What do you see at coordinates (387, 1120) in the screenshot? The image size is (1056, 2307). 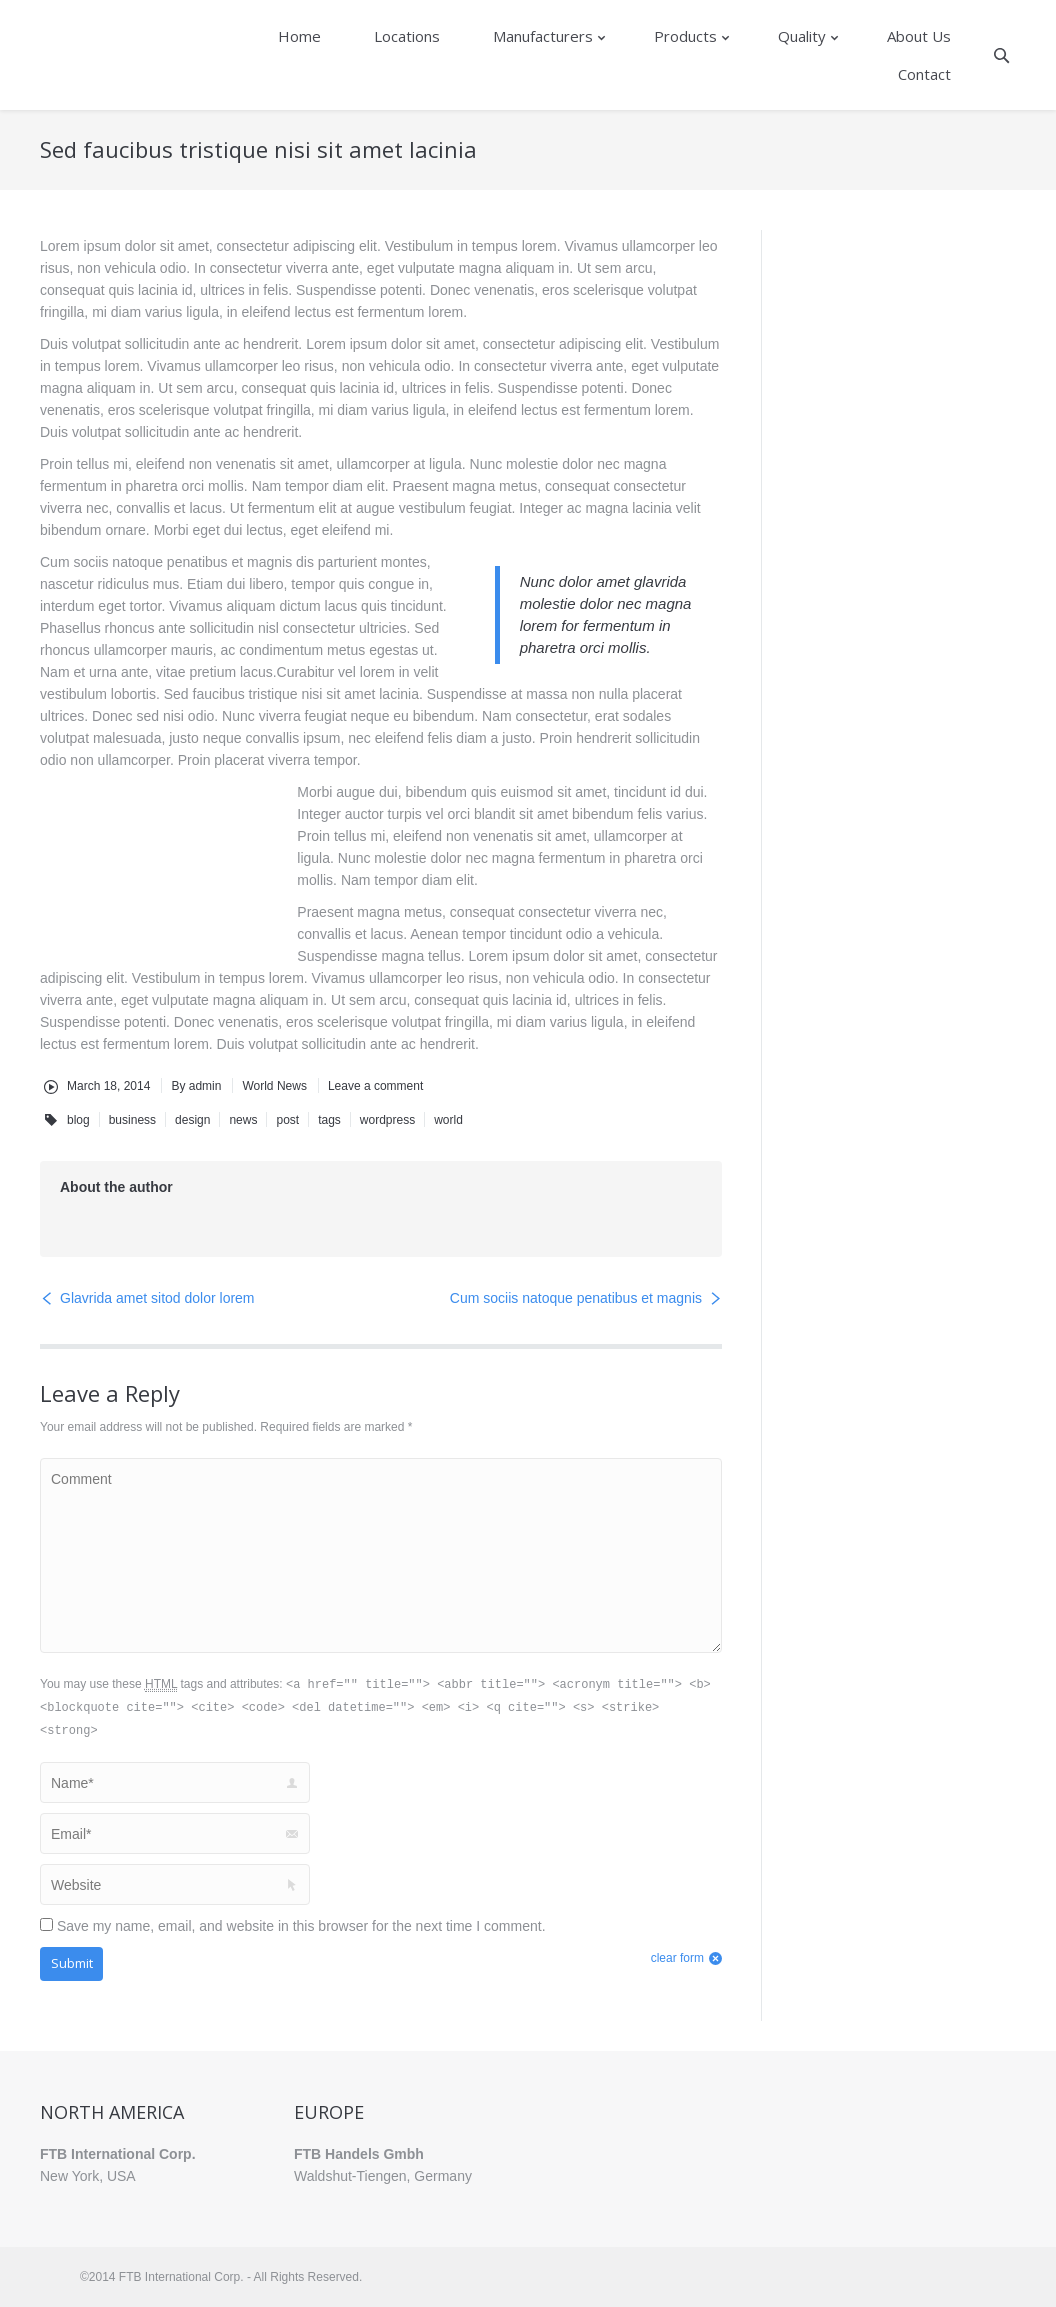 I see `wordpress` at bounding box center [387, 1120].